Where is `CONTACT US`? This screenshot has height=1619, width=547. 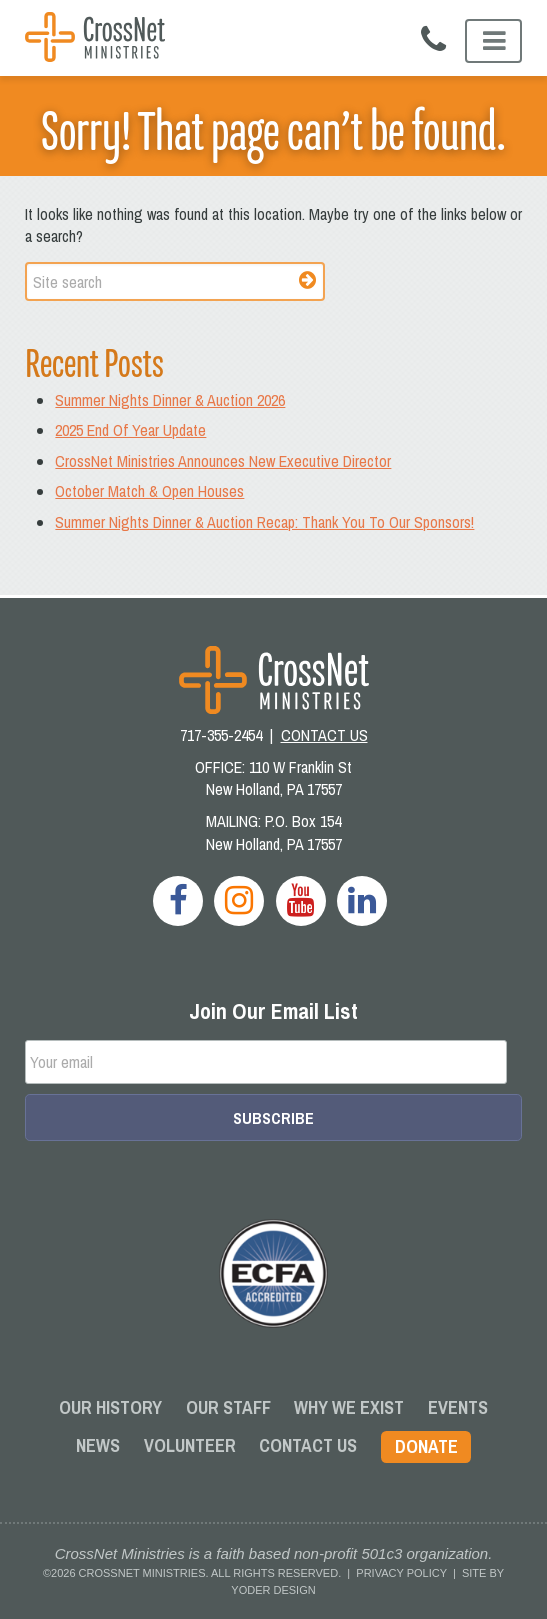
CONTACT US is located at coordinates (324, 735).